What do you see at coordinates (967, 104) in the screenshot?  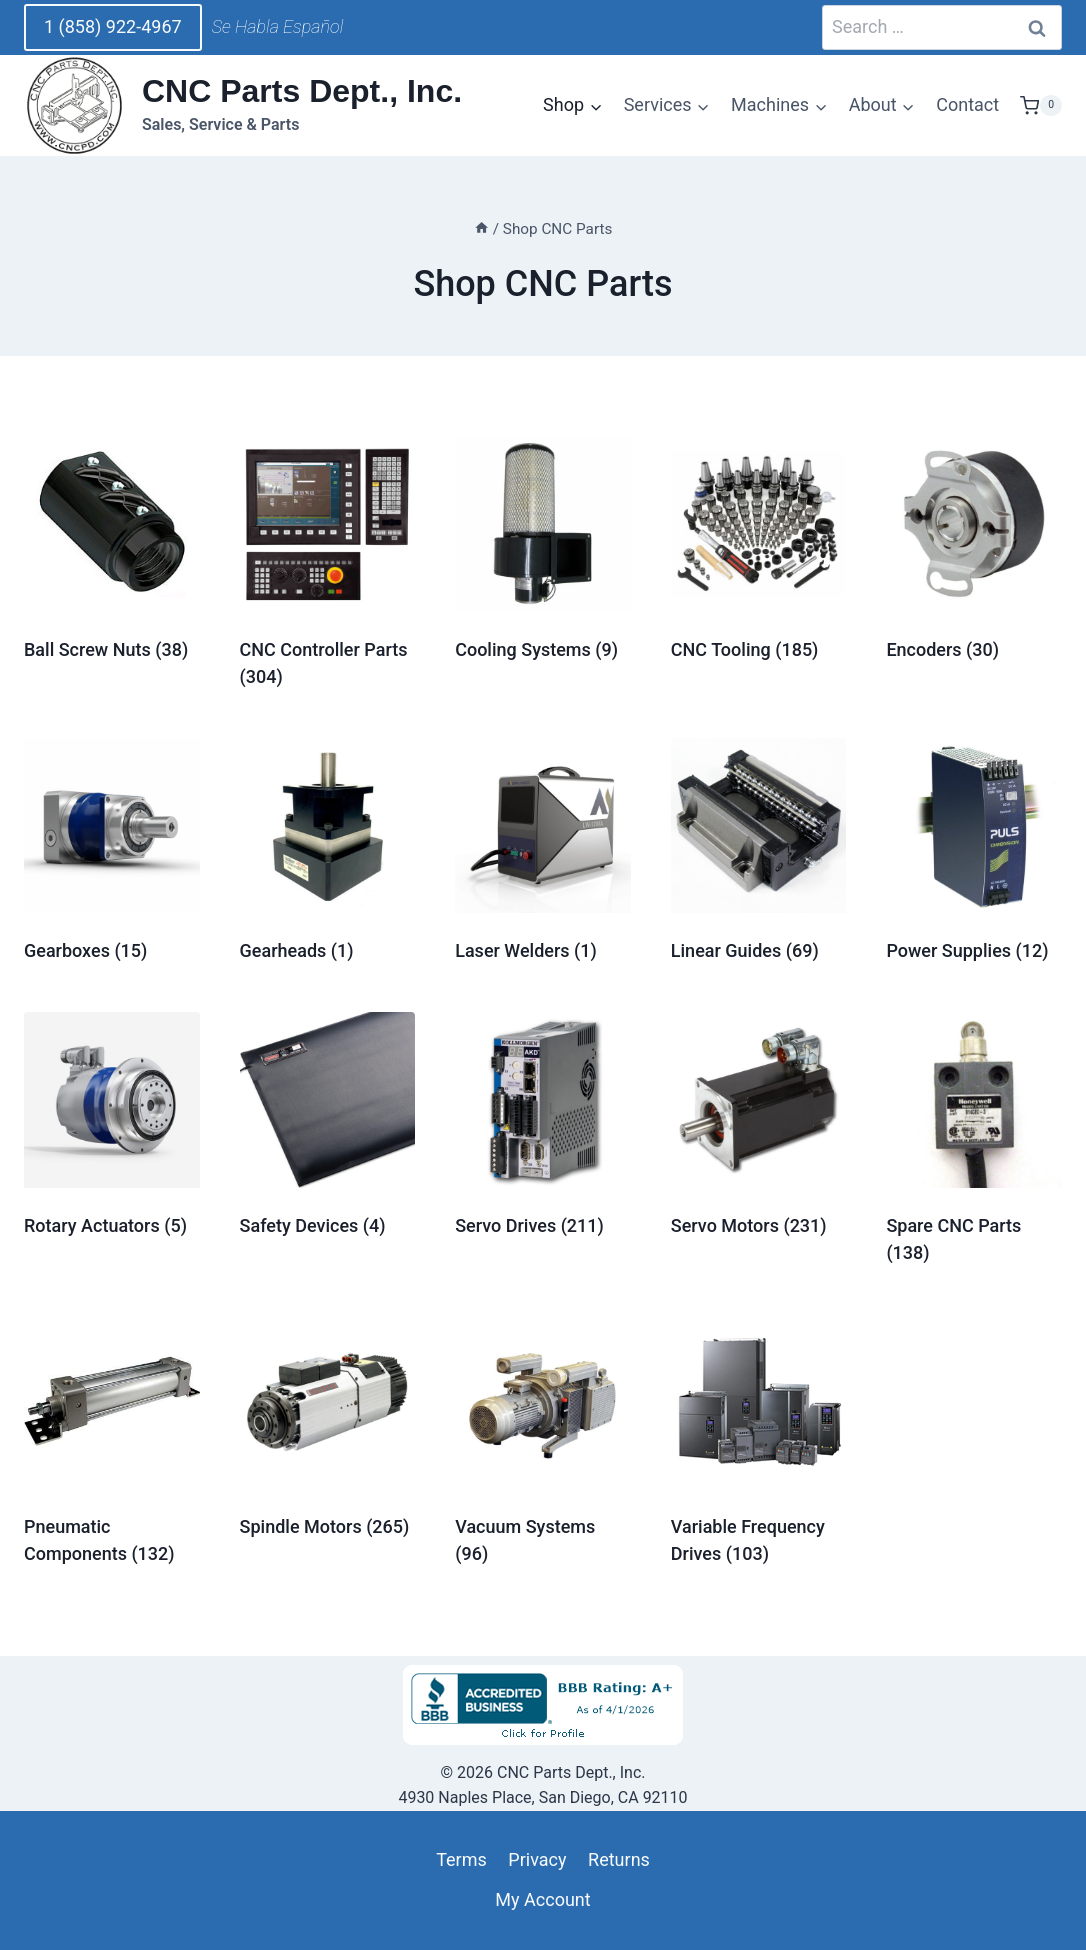 I see `Contact` at bounding box center [967, 104].